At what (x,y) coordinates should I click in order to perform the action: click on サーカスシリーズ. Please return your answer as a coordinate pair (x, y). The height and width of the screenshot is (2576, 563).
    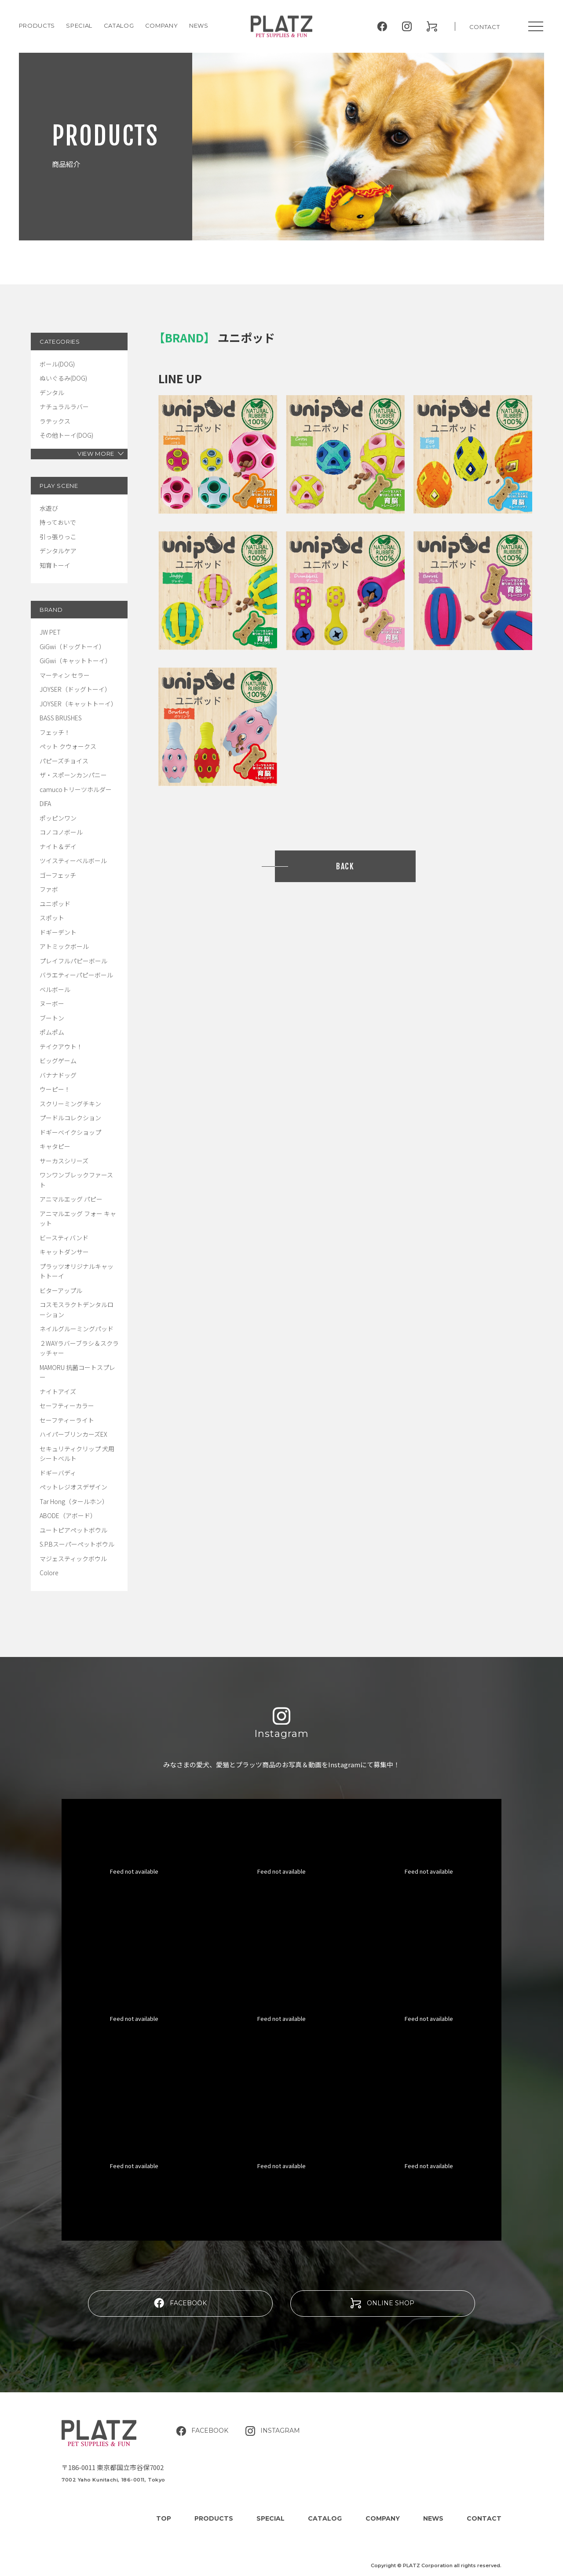
    Looking at the image, I should click on (64, 1160).